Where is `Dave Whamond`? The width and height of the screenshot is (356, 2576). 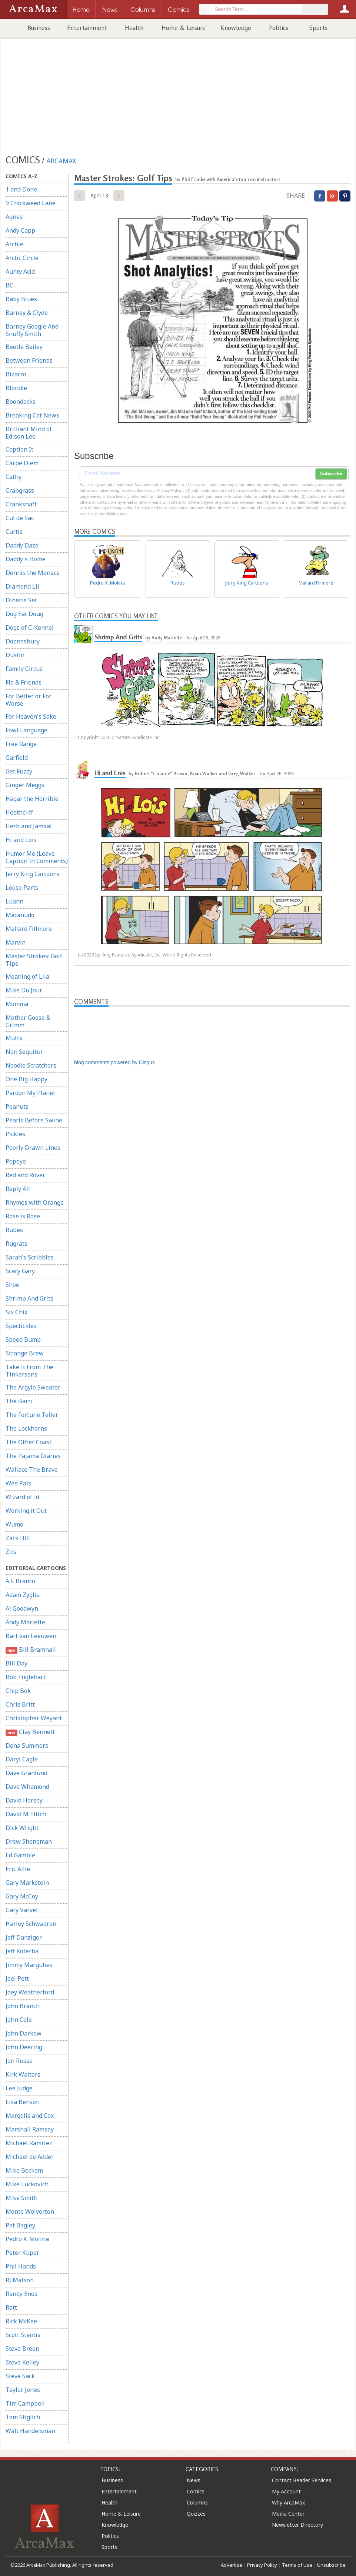 Dave Whamond is located at coordinates (27, 1787).